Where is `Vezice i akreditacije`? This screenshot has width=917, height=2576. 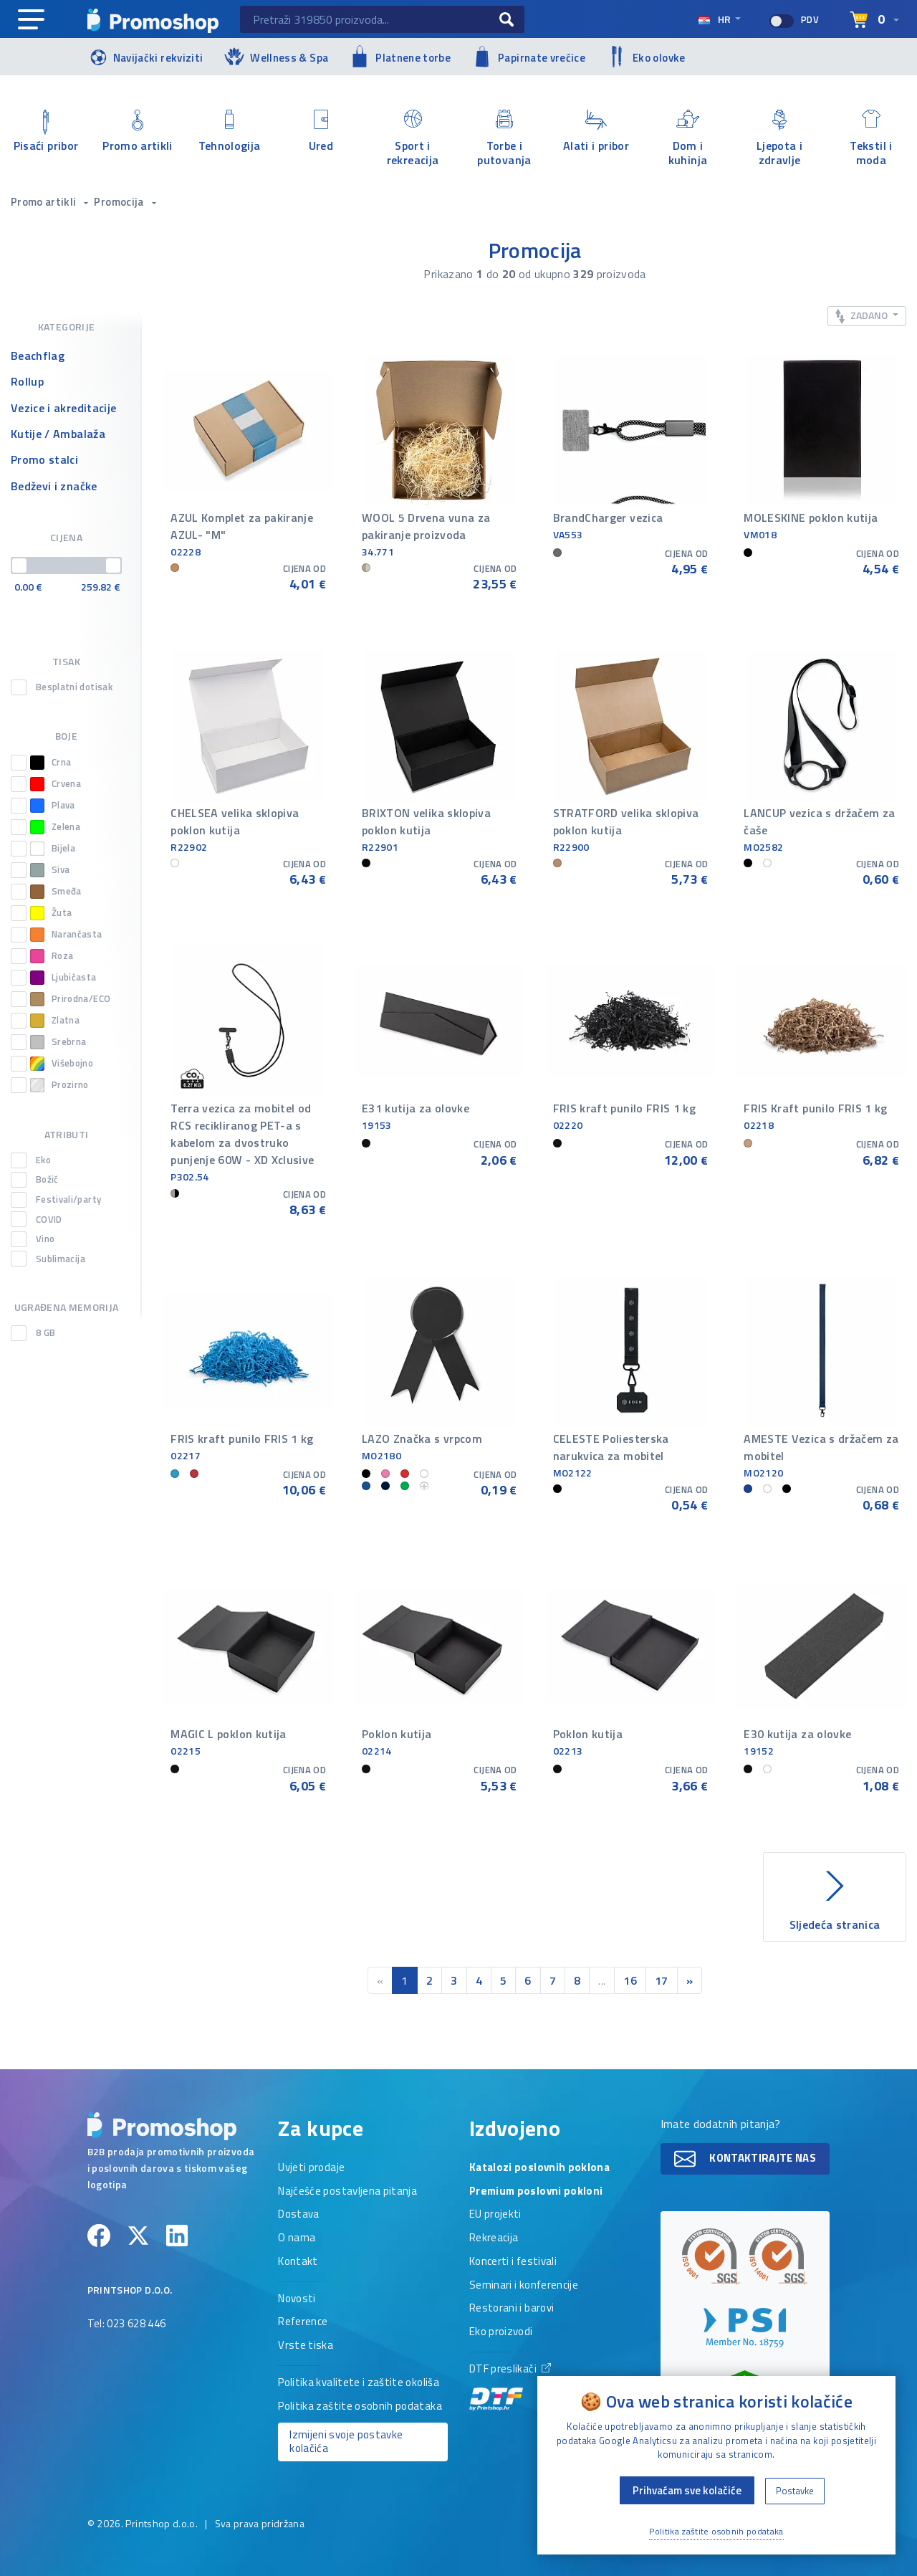
Vezice i akreditacije is located at coordinates (63, 407).